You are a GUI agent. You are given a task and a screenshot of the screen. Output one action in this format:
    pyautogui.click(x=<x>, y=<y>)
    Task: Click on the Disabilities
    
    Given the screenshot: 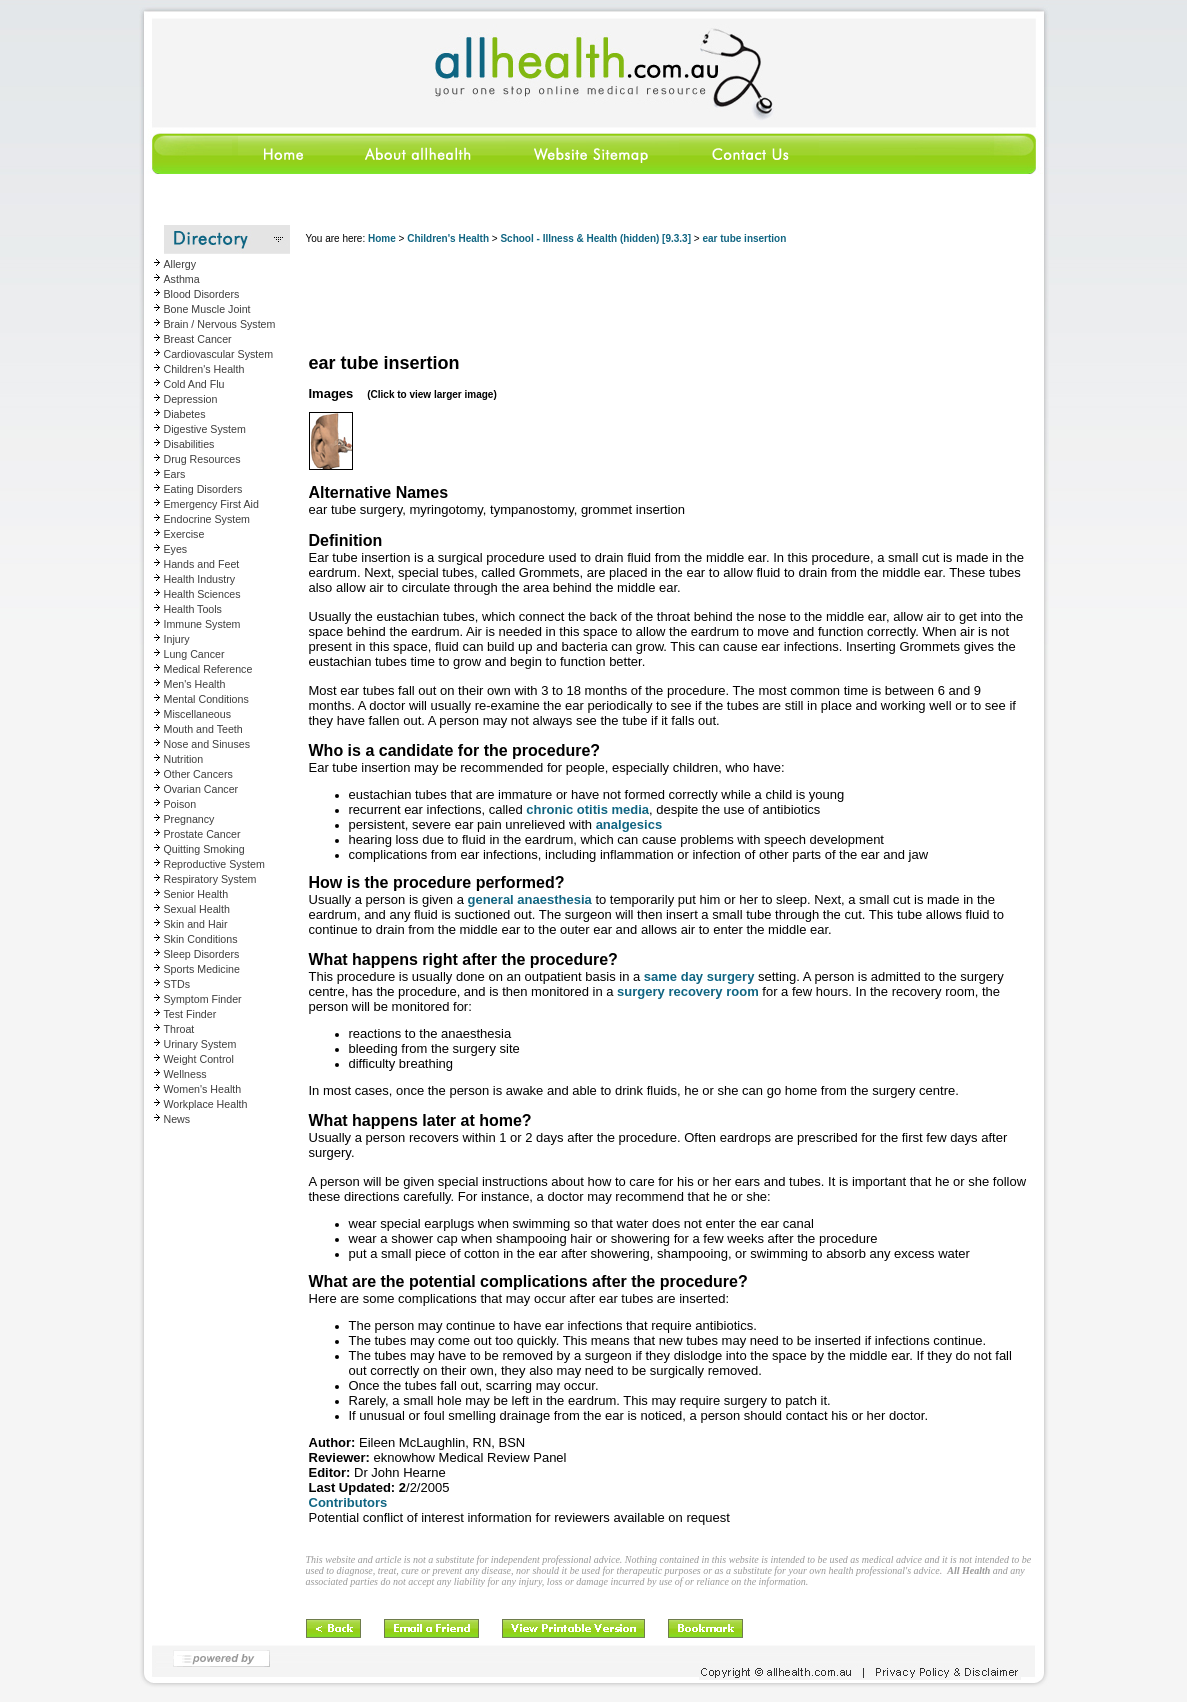 What is the action you would take?
    pyautogui.click(x=189, y=444)
    